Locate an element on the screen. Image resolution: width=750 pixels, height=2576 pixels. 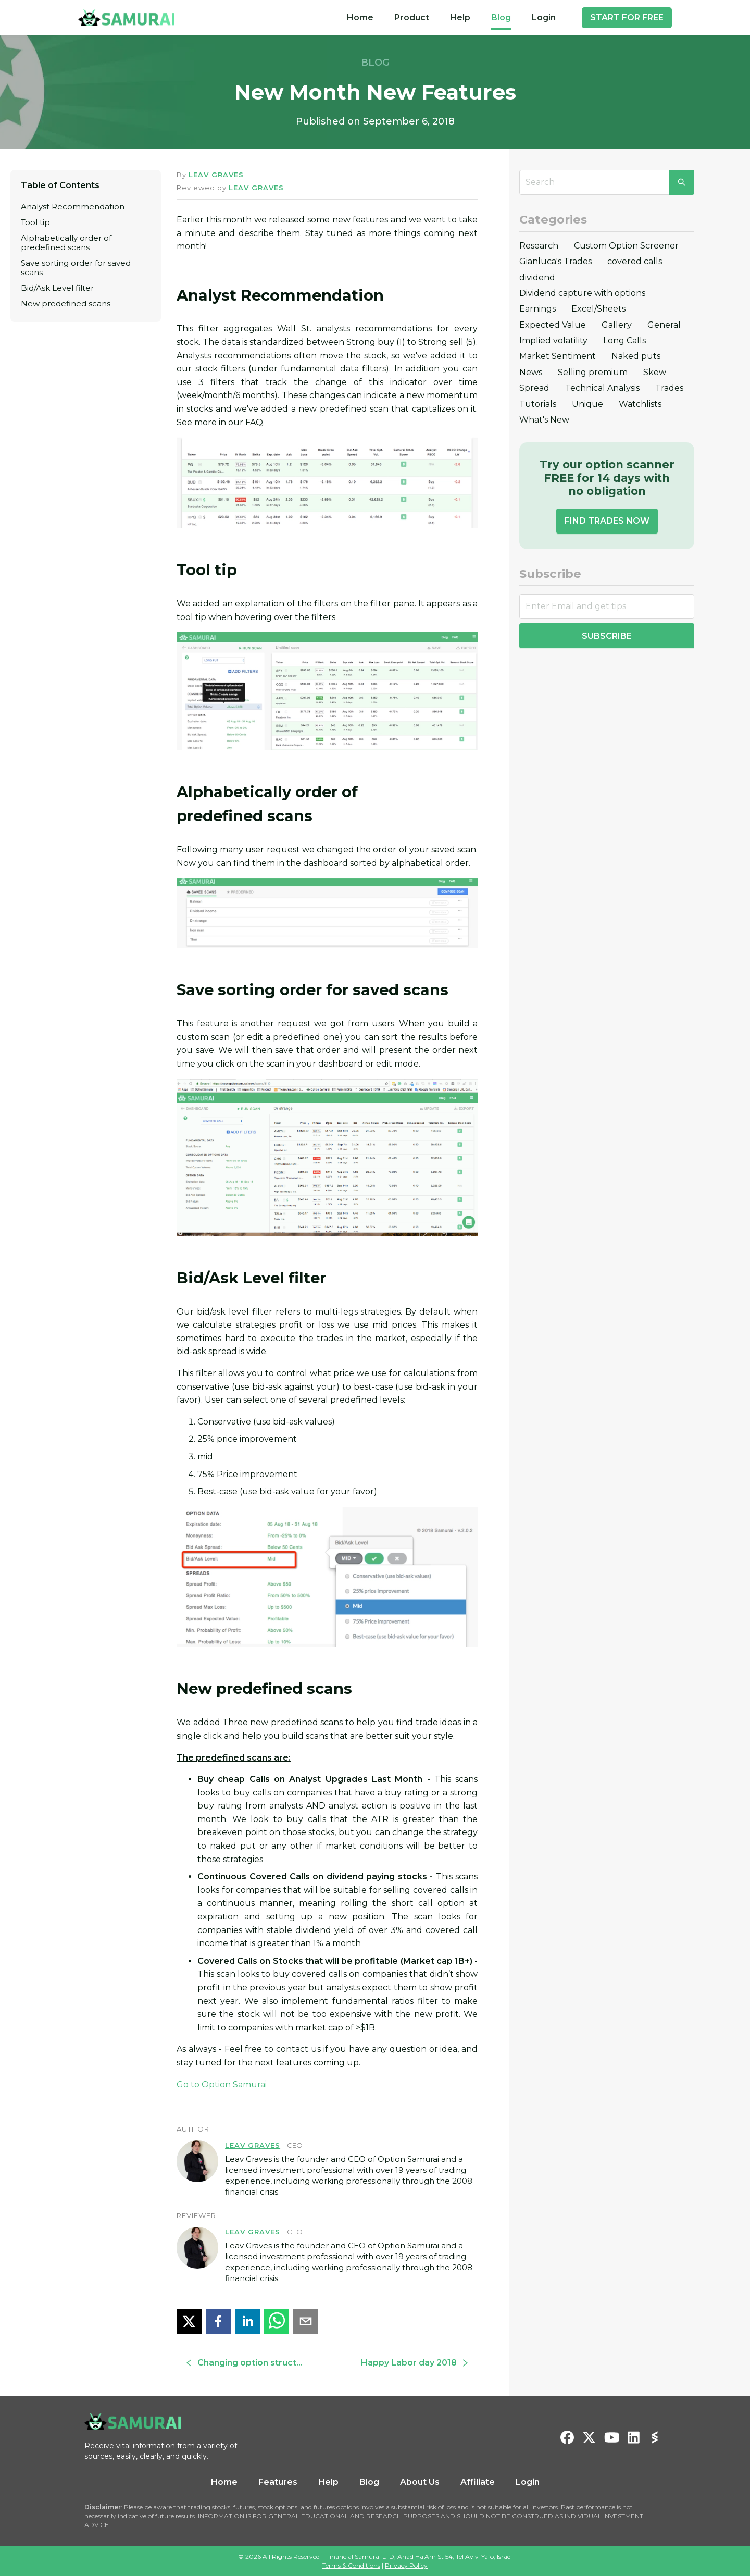
BLOG is located at coordinates (375, 62).